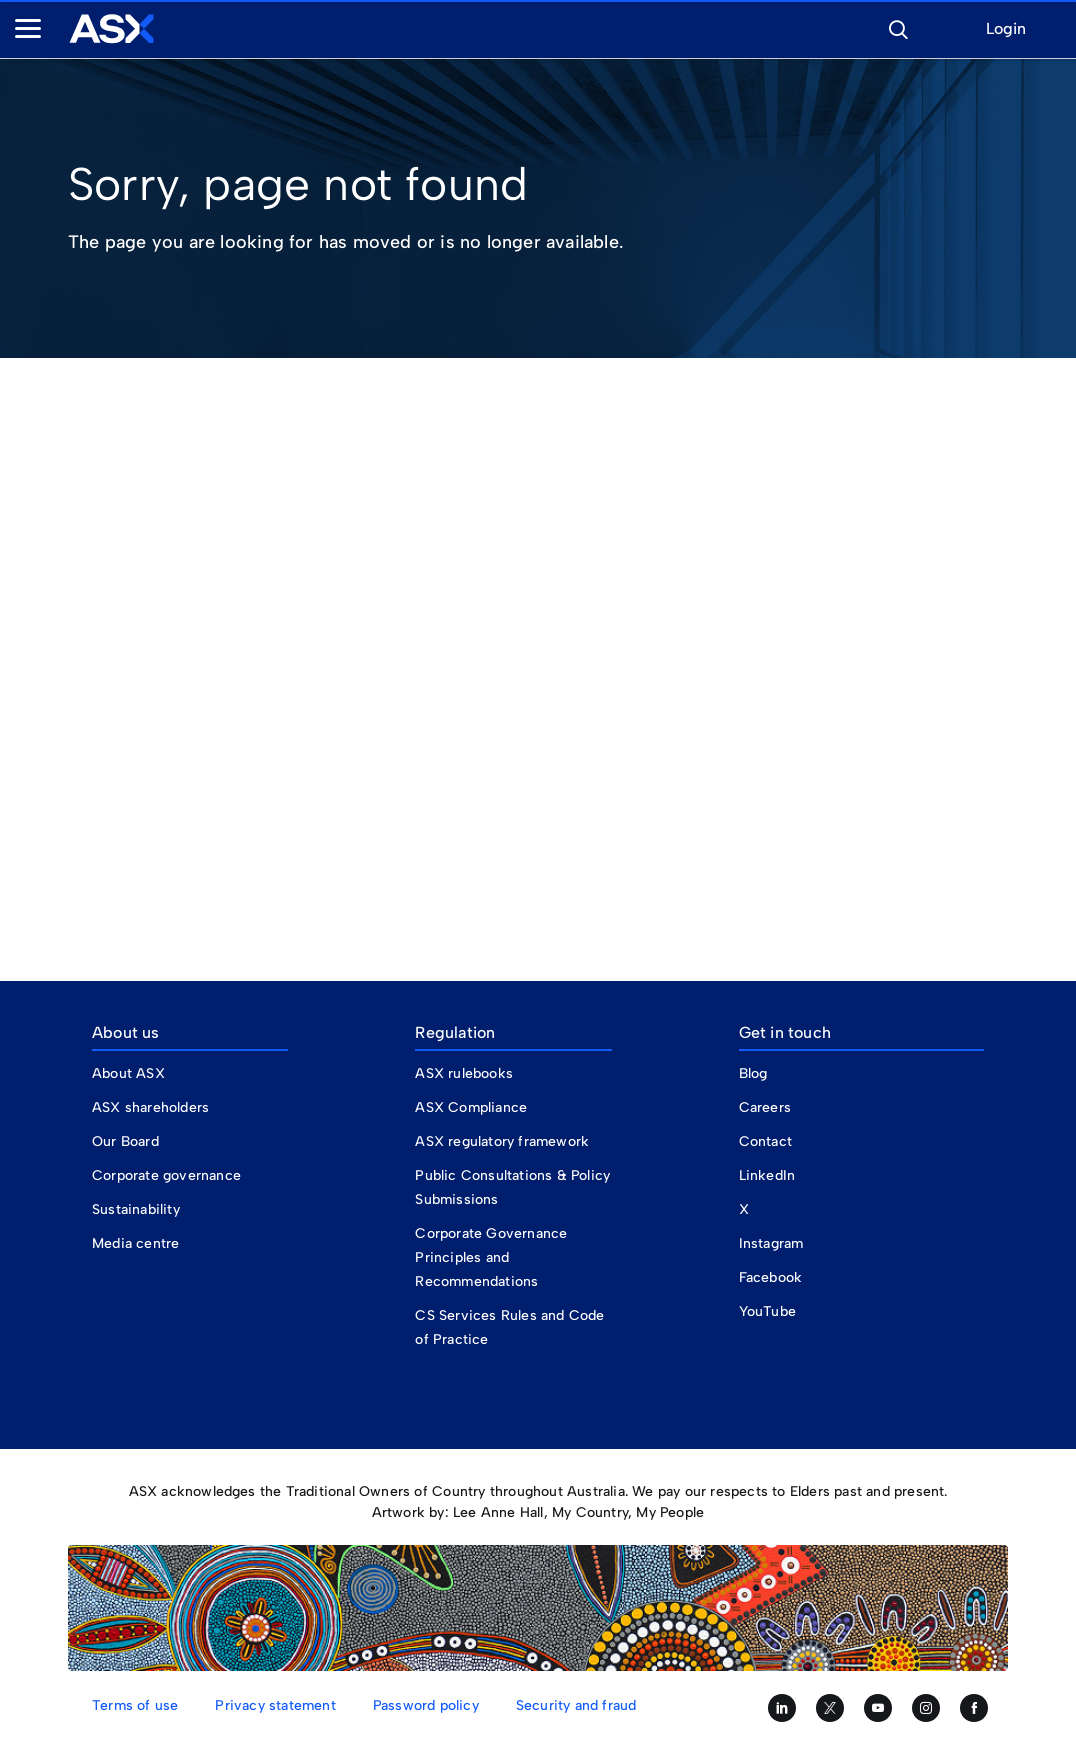 The image size is (1076, 1754). I want to click on YouTube, so click(767, 1311).